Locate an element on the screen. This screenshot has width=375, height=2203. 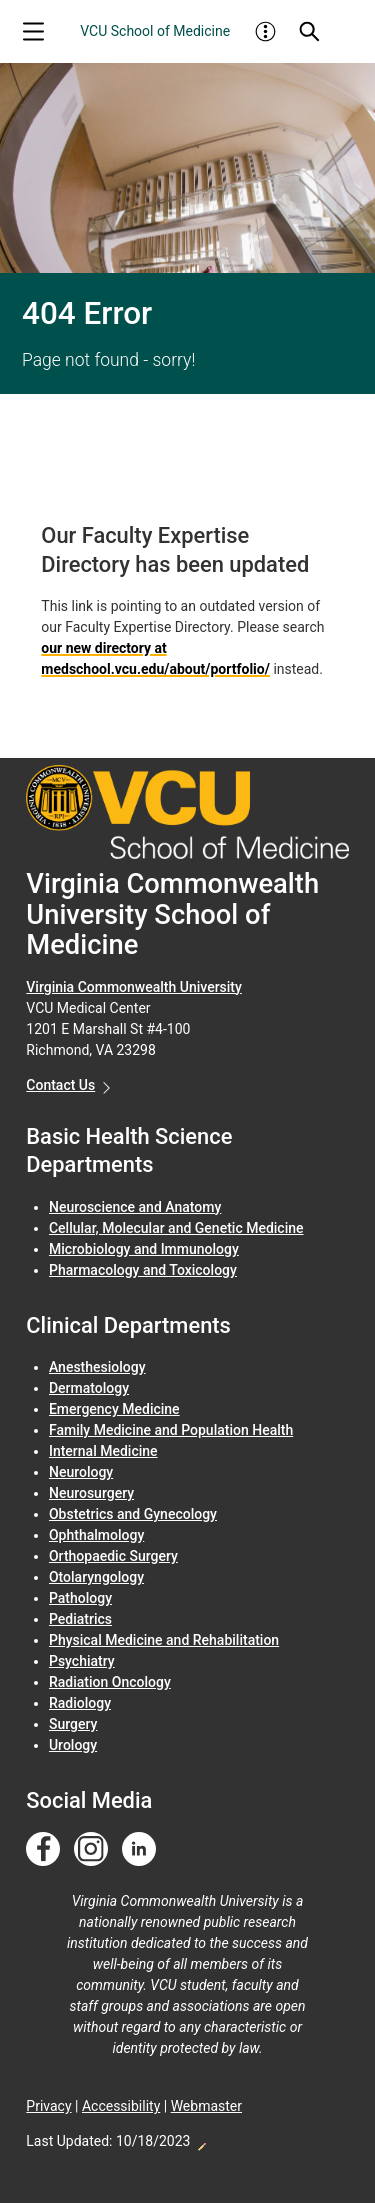
Anesthesiology is located at coordinates (97, 1367).